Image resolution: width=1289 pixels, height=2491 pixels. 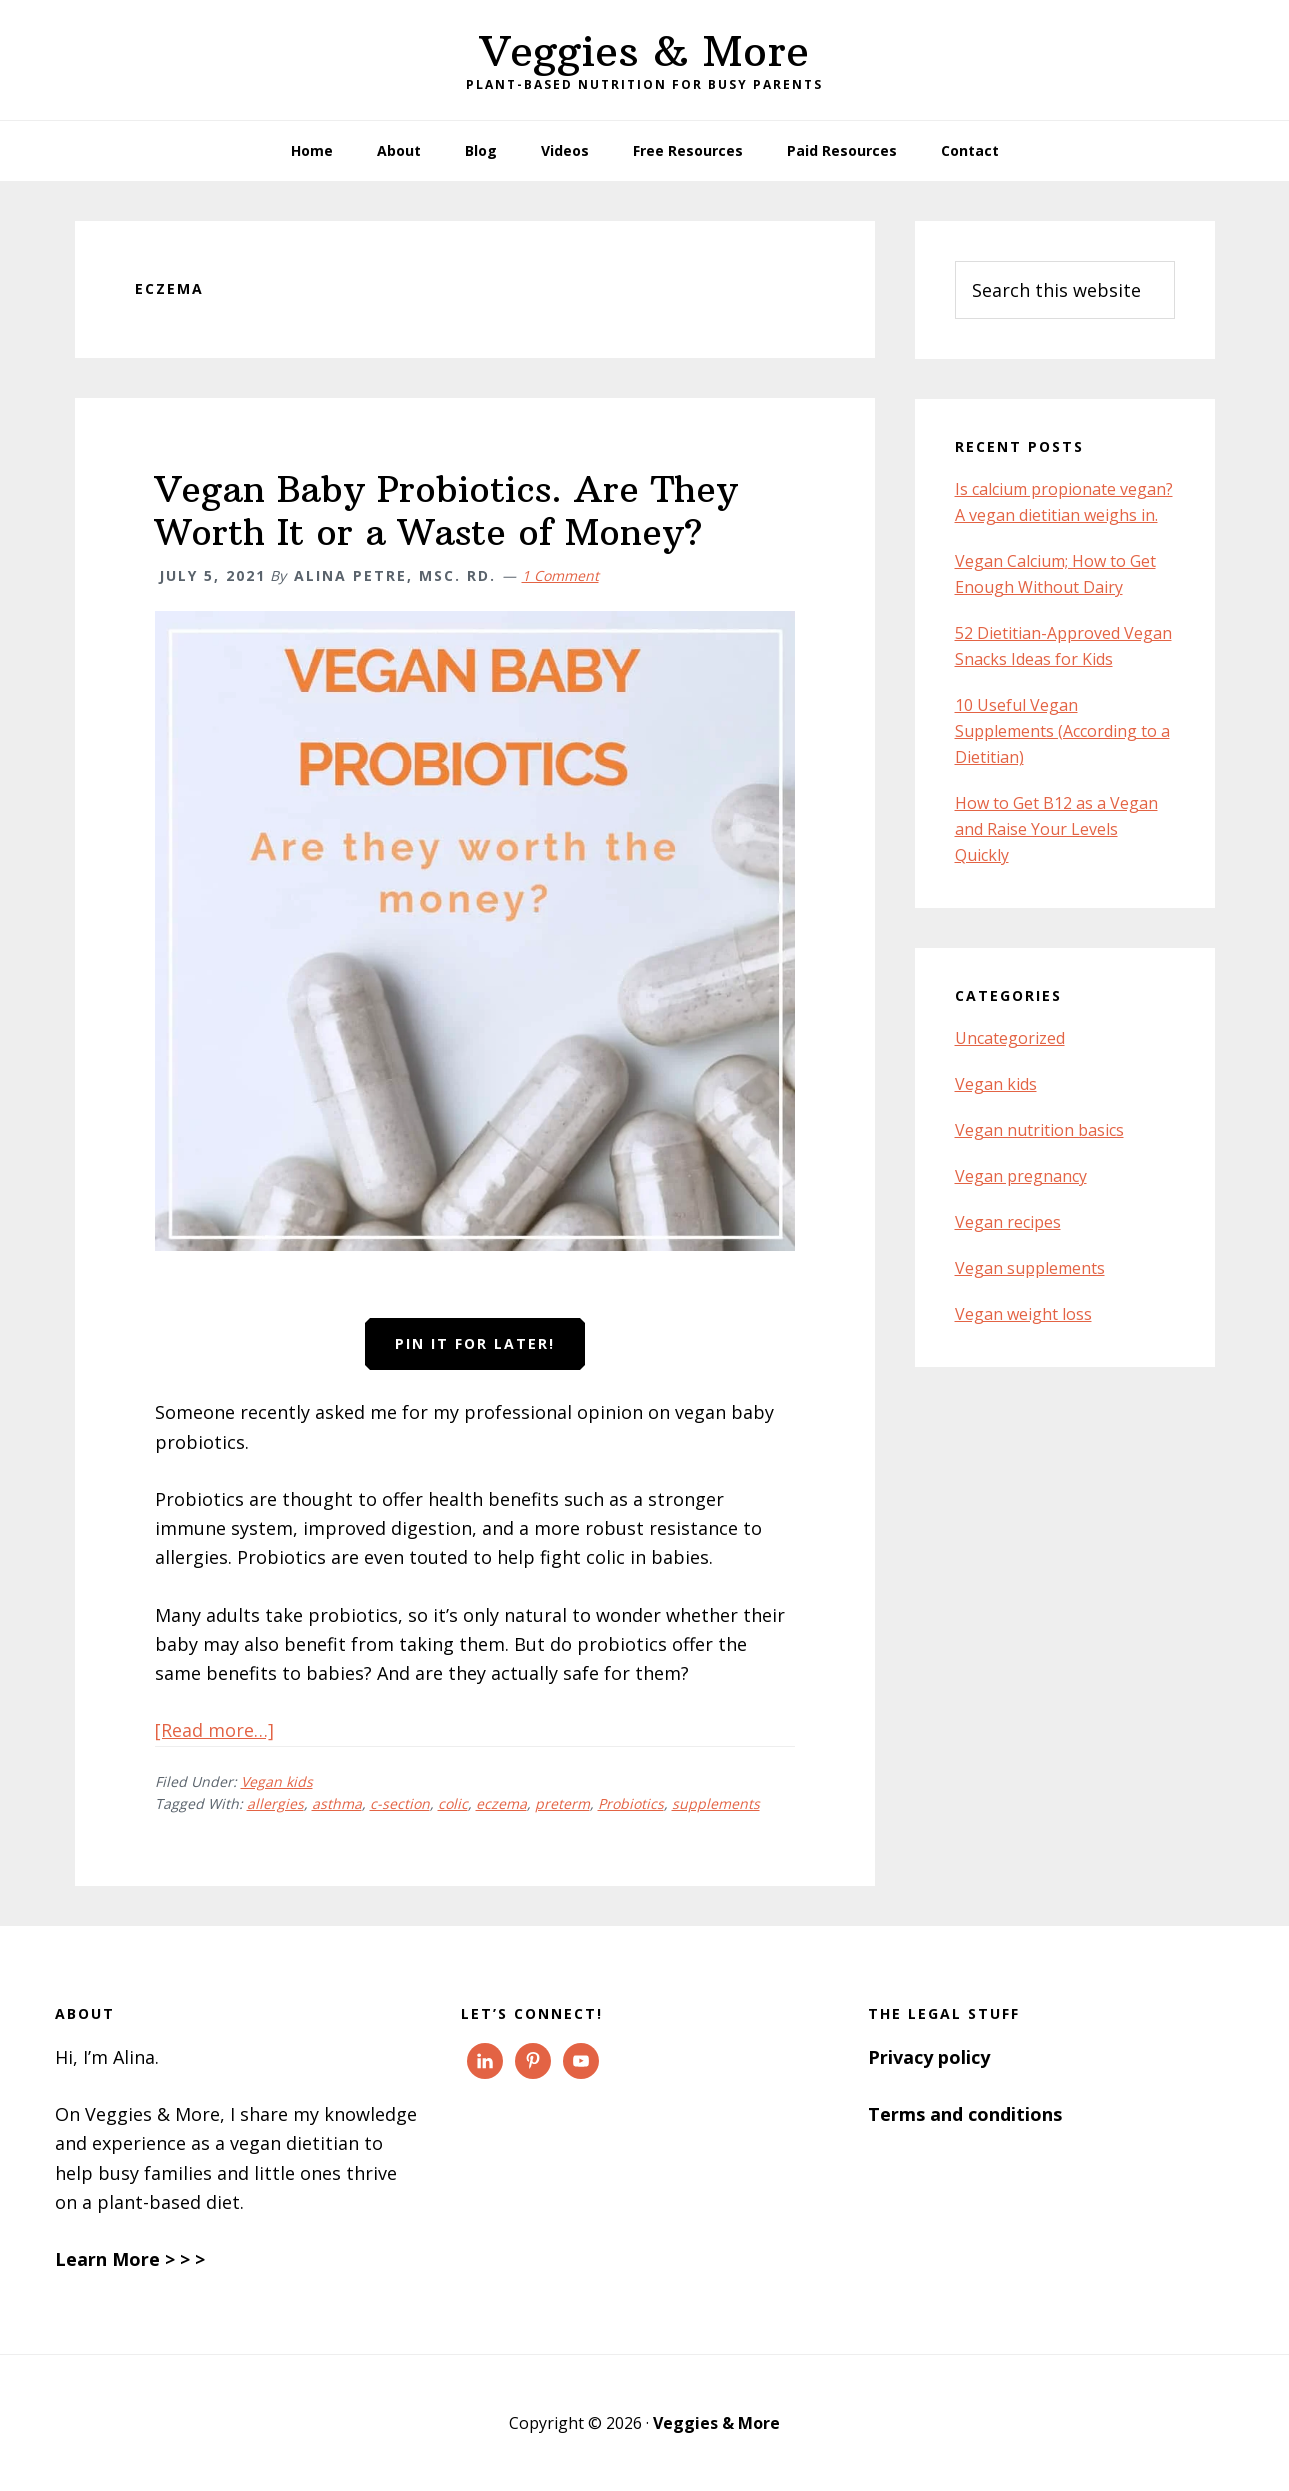 What do you see at coordinates (1039, 1130) in the screenshot?
I see `Vegan nutrition basics` at bounding box center [1039, 1130].